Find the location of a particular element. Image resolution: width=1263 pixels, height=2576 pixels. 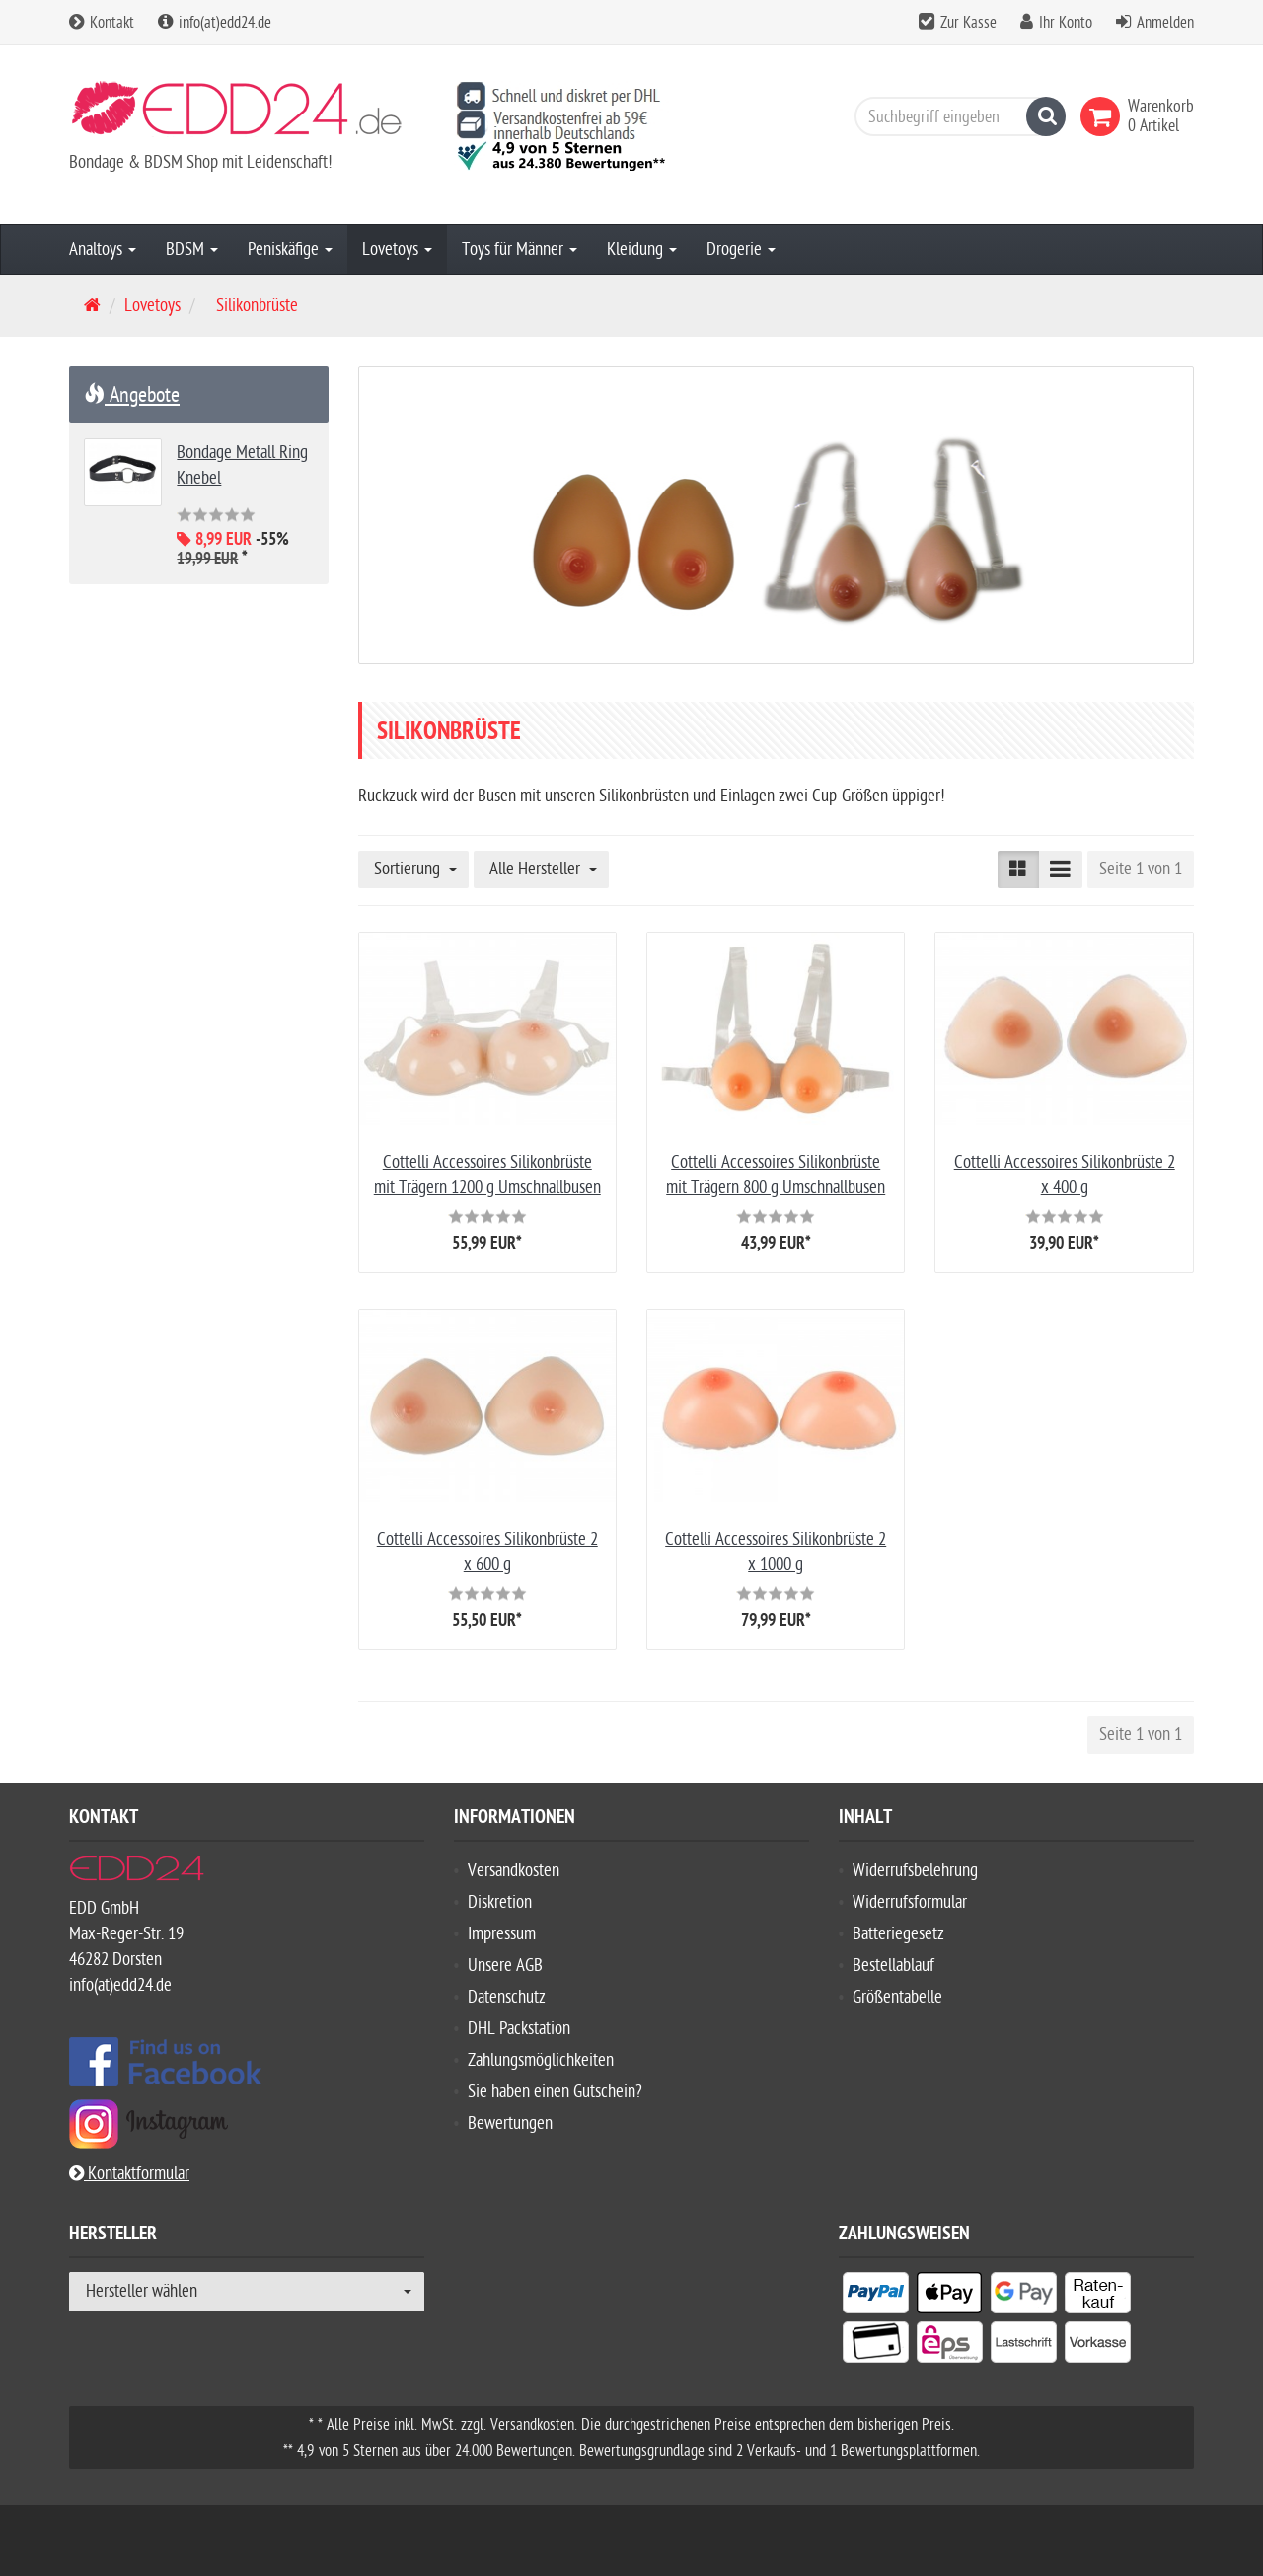

Seite 1 von 1 is located at coordinates (1140, 869).